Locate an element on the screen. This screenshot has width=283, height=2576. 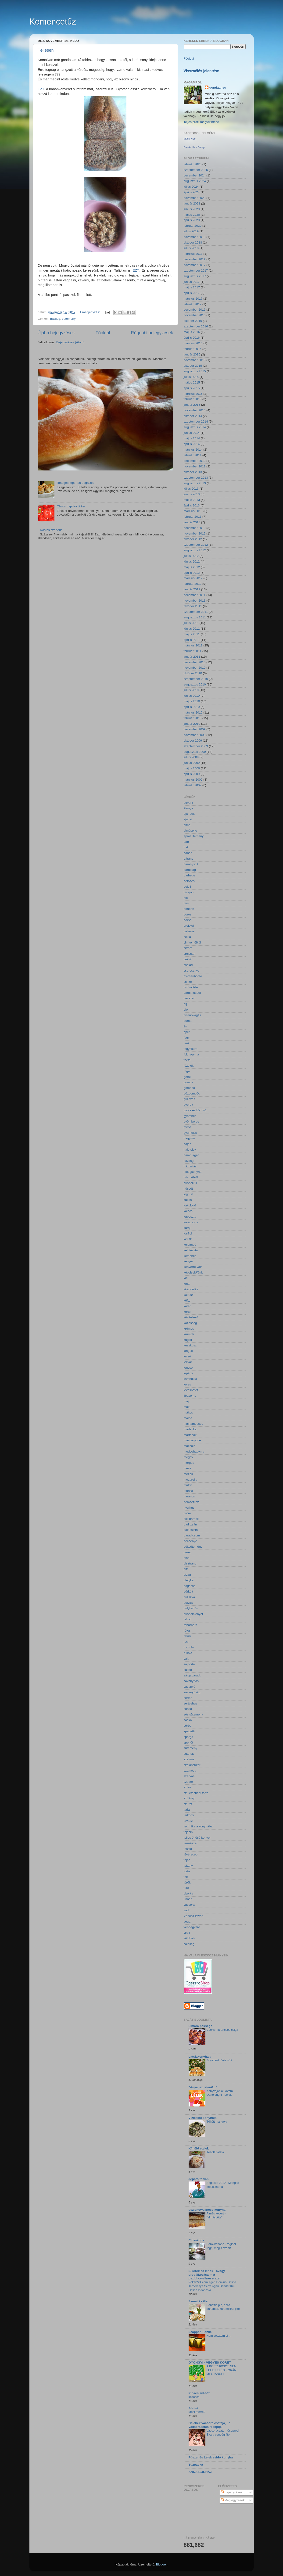
július 2010 is located at coordinates (191, 690).